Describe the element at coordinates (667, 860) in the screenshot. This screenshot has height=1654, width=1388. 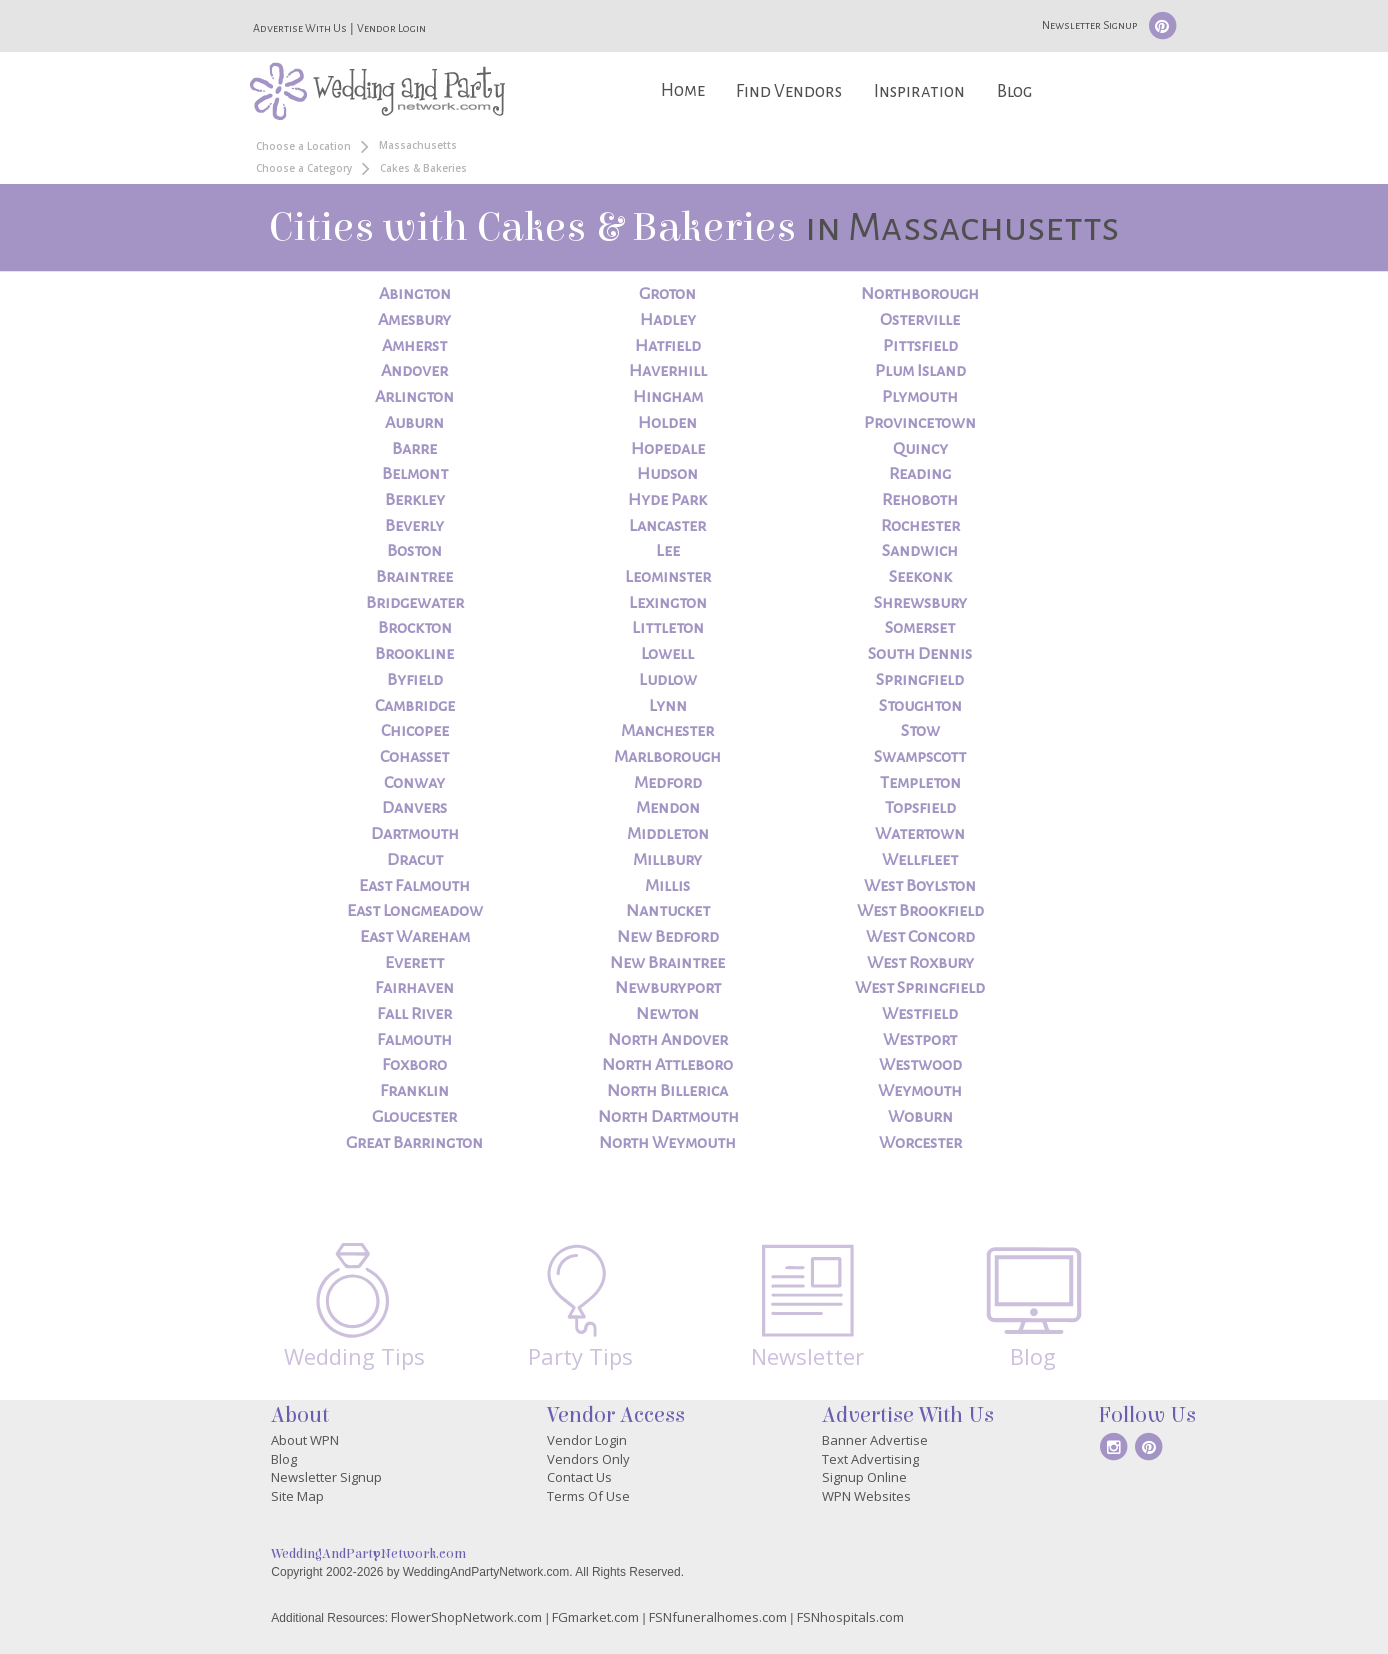
I see `Millbury` at that location.